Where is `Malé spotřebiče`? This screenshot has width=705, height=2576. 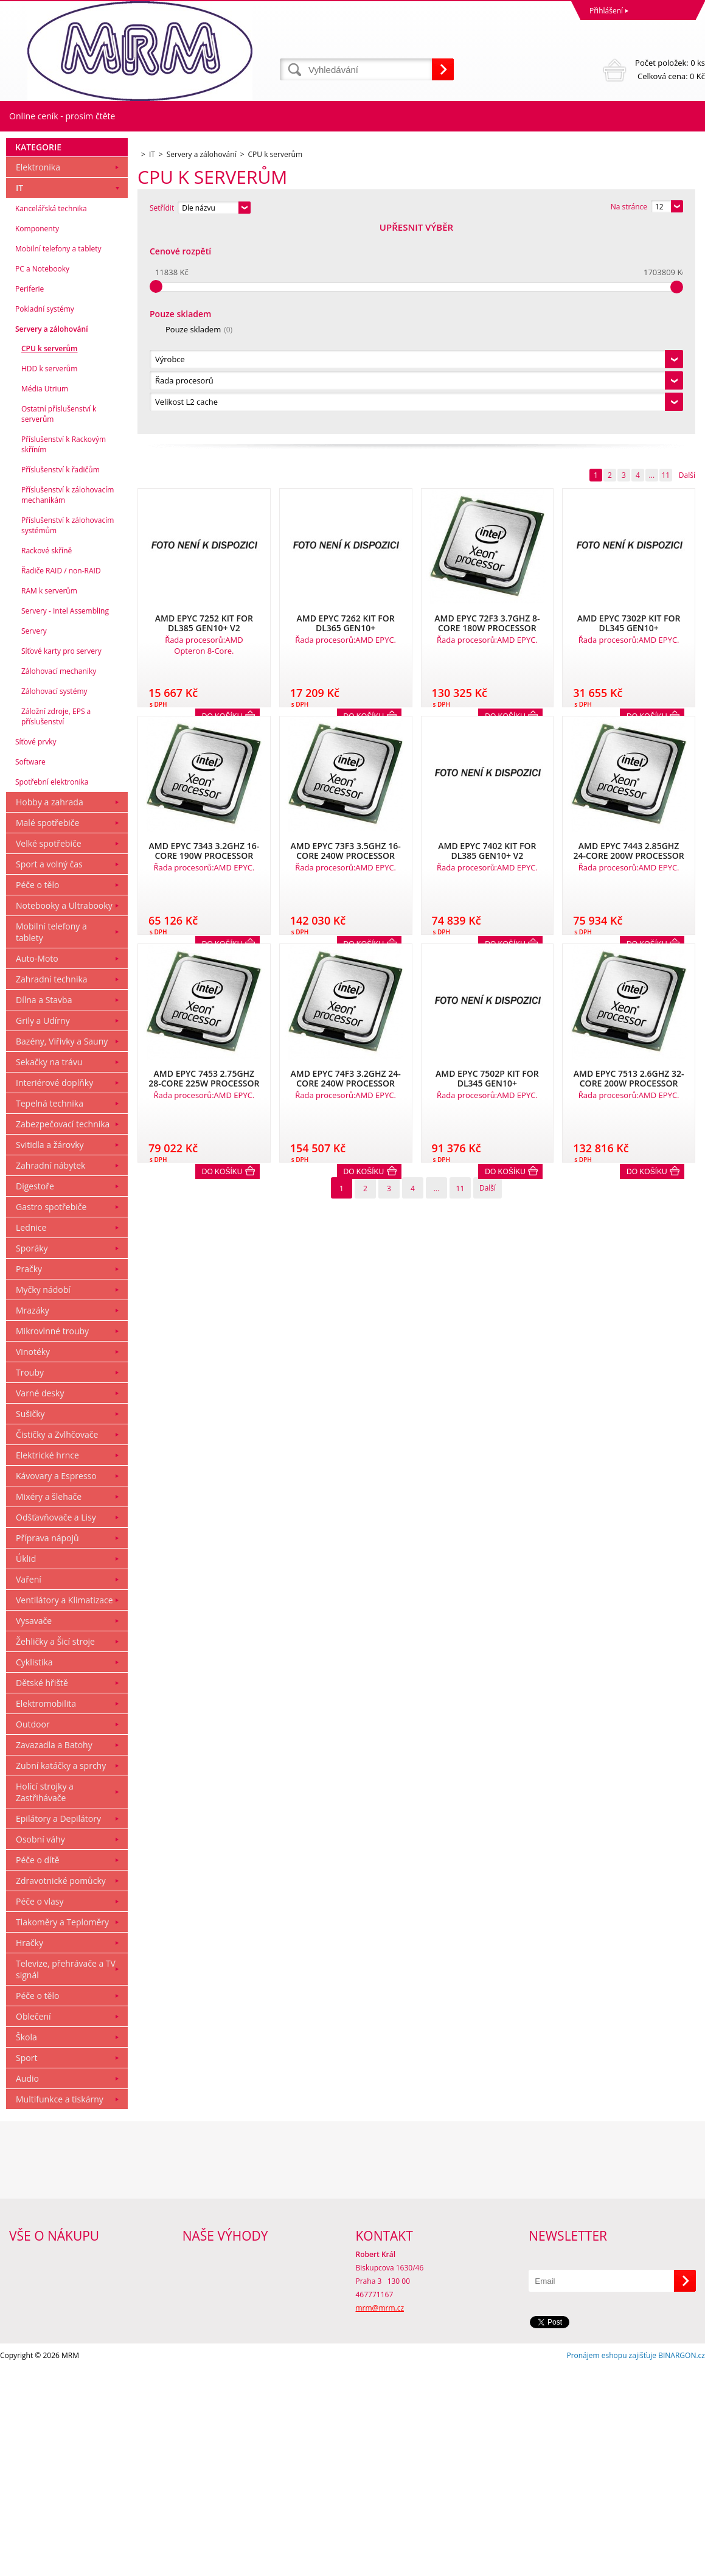
Malé spotřebiče is located at coordinates (47, 1031).